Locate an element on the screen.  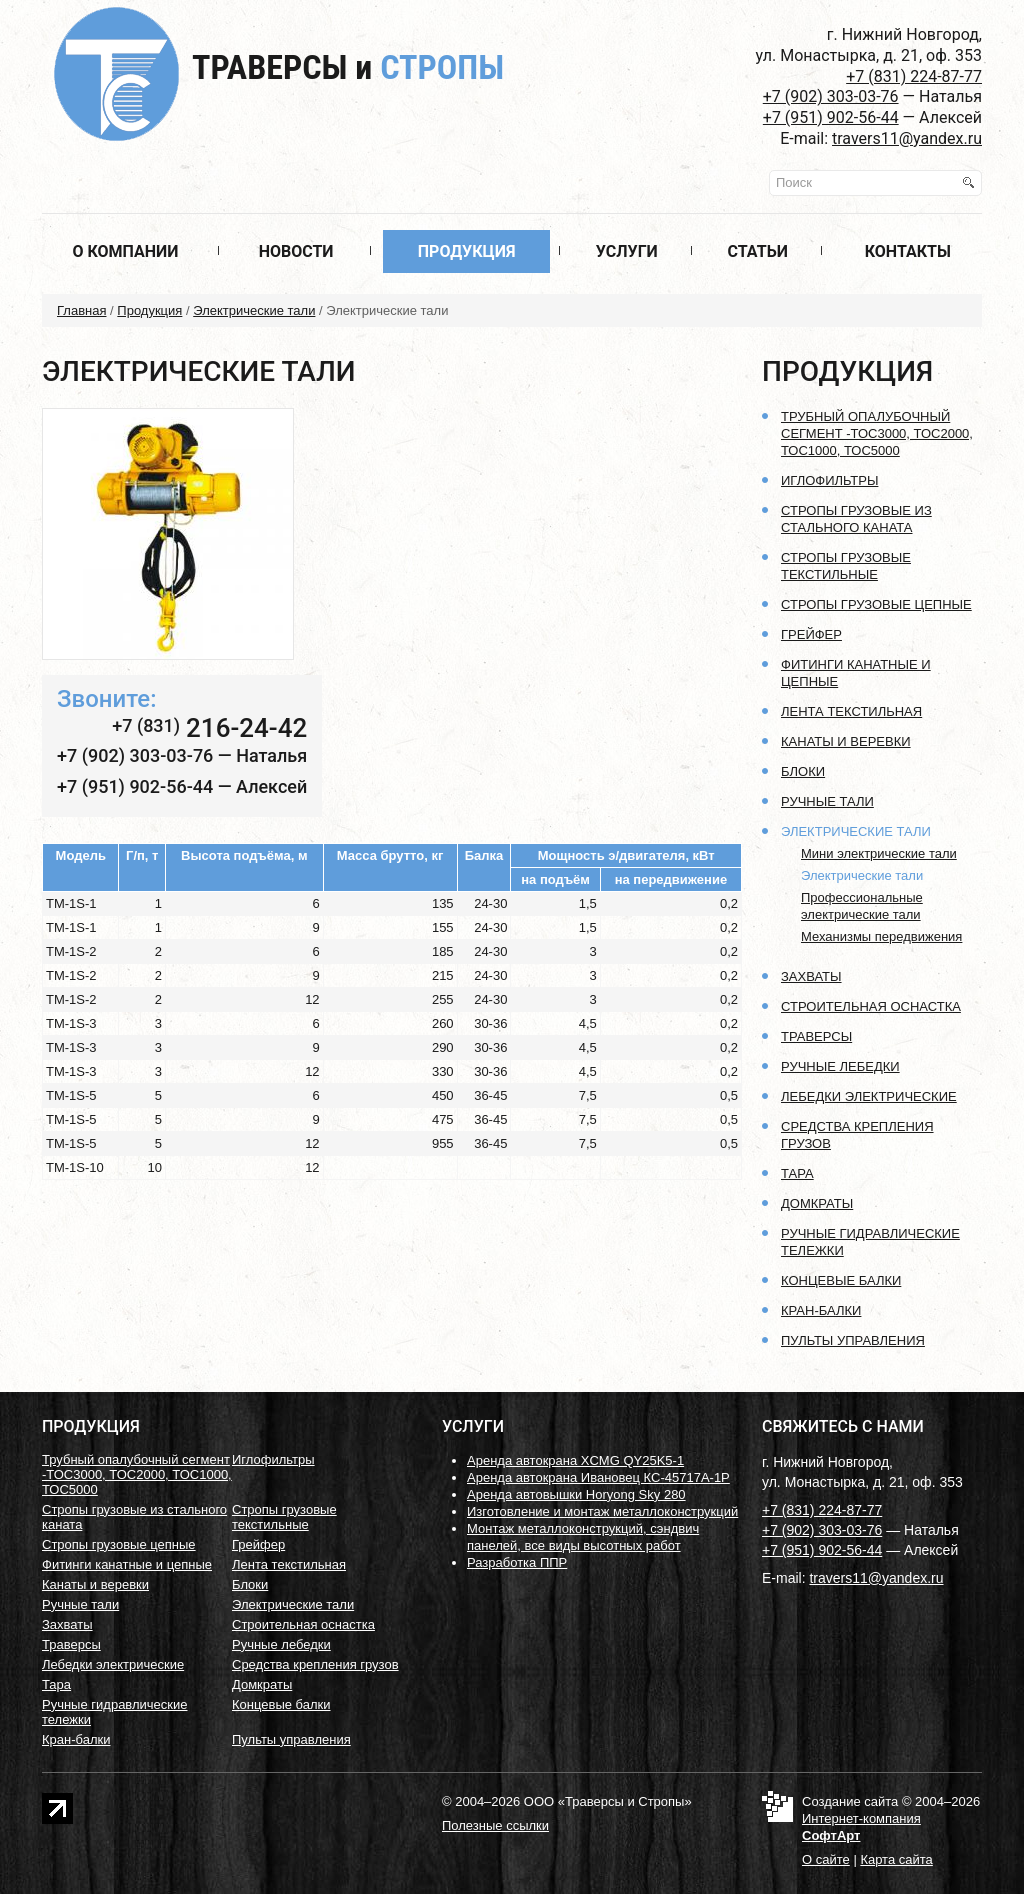
travers11@yandex.ru is located at coordinates (907, 138).